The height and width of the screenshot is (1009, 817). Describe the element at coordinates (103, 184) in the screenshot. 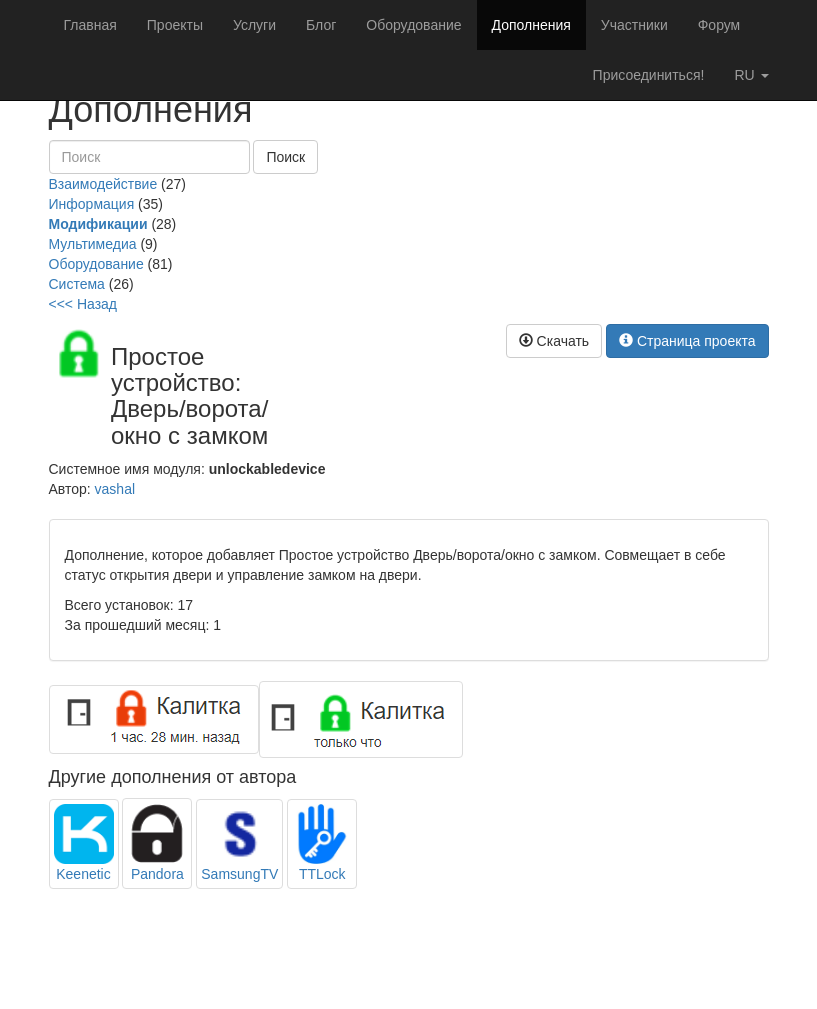

I see `Взаимодействие` at that location.